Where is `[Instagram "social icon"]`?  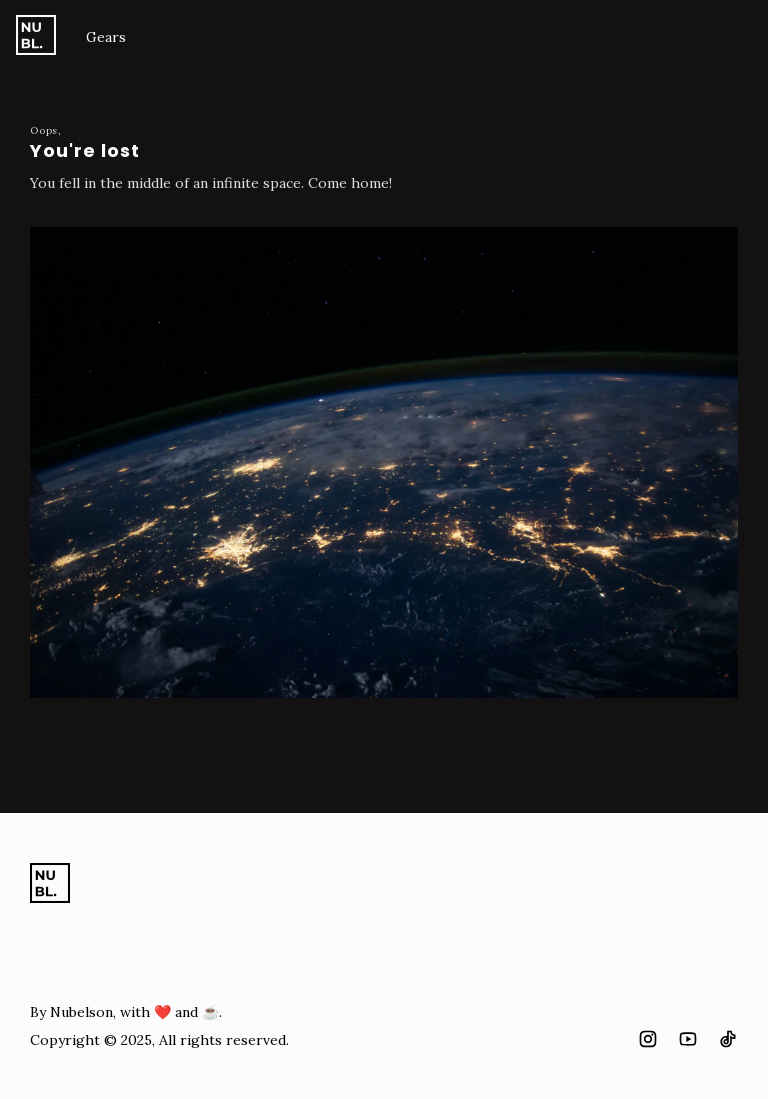 [Instagram "social icon"] is located at coordinates (648, 1039).